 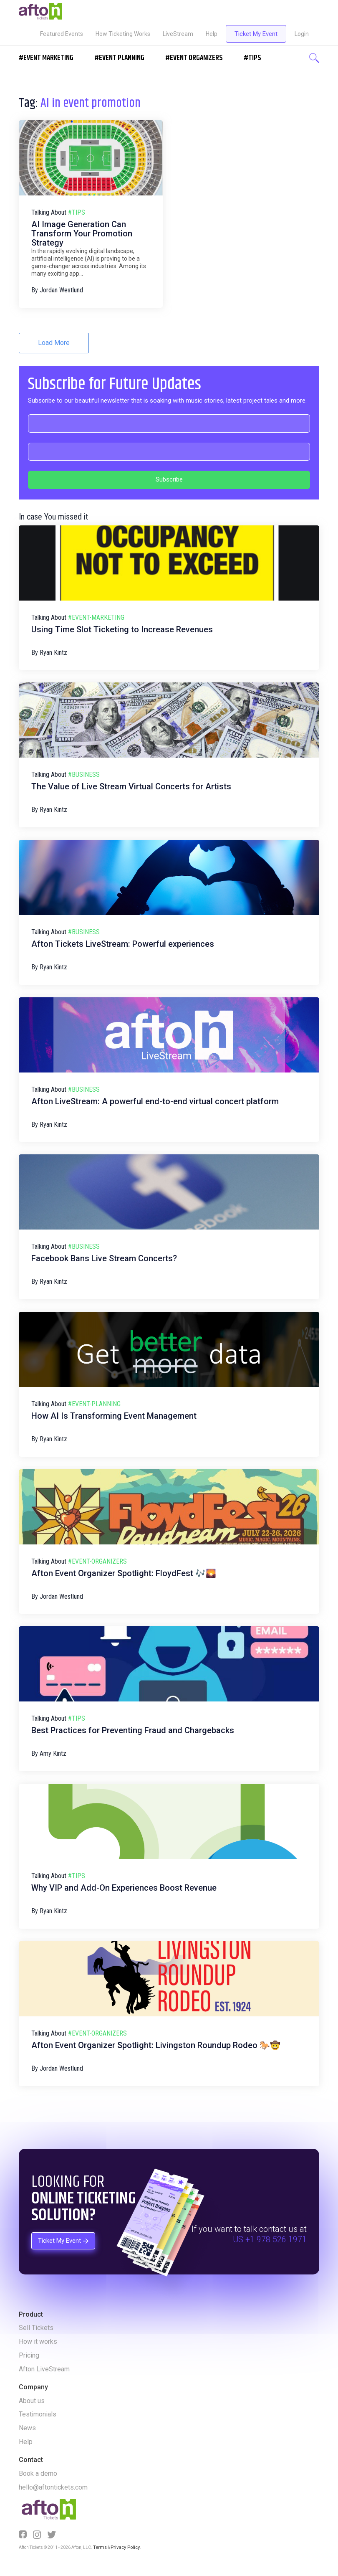 What do you see at coordinates (53, 1753) in the screenshot?
I see `Amy Kintz` at bounding box center [53, 1753].